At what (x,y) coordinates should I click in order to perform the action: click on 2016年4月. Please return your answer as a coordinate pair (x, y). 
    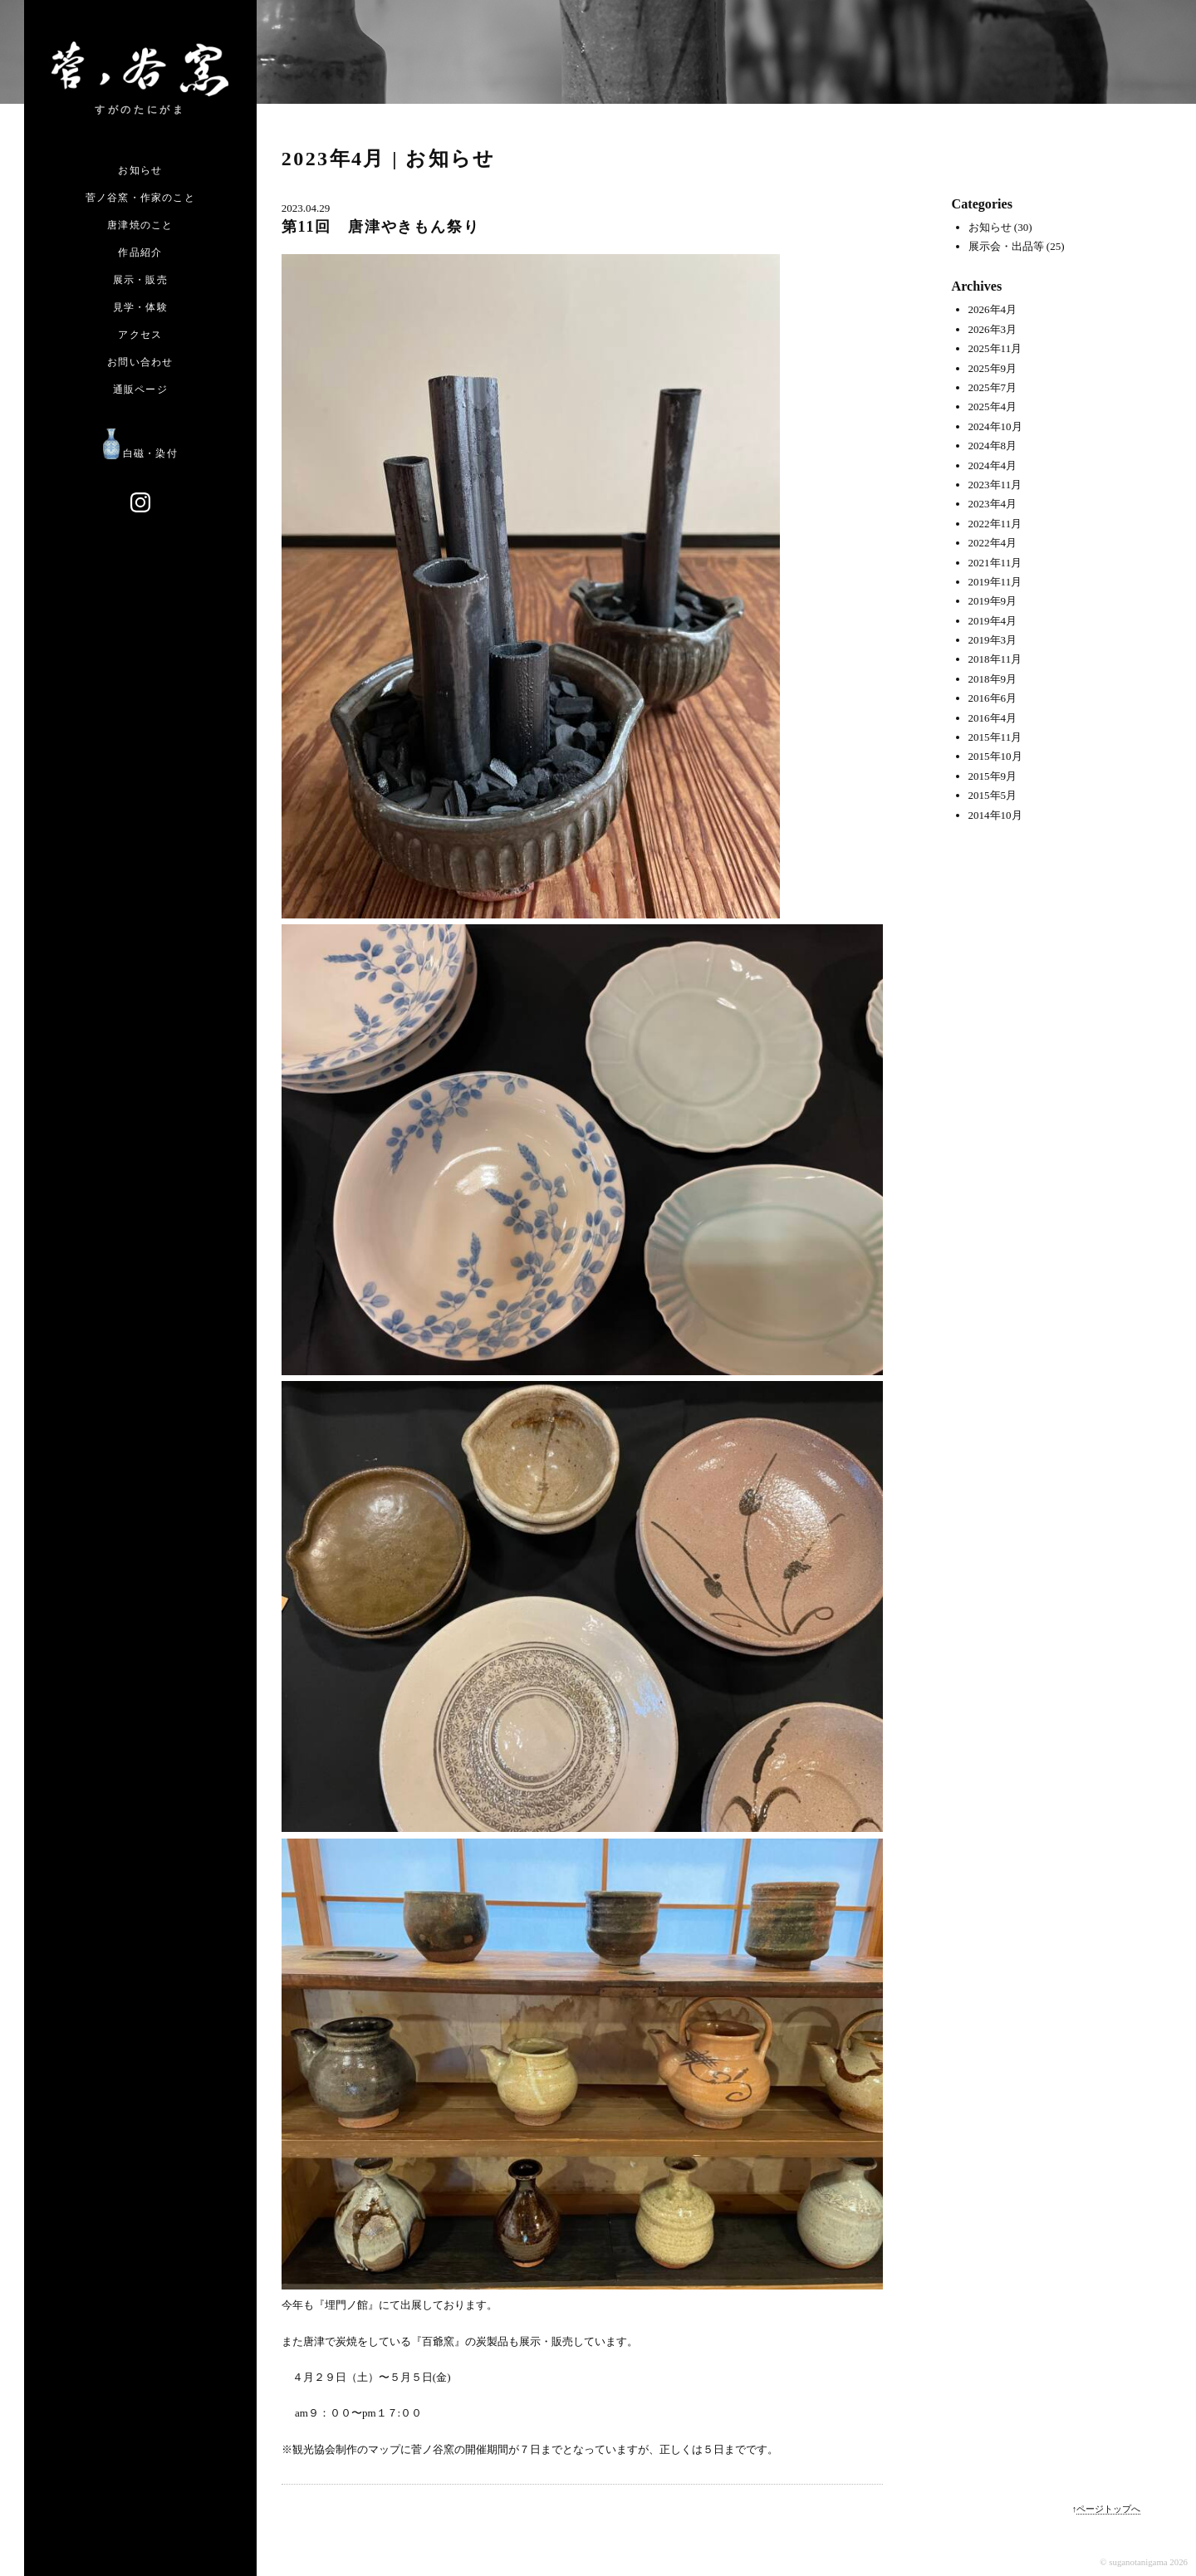
    Looking at the image, I should click on (992, 718).